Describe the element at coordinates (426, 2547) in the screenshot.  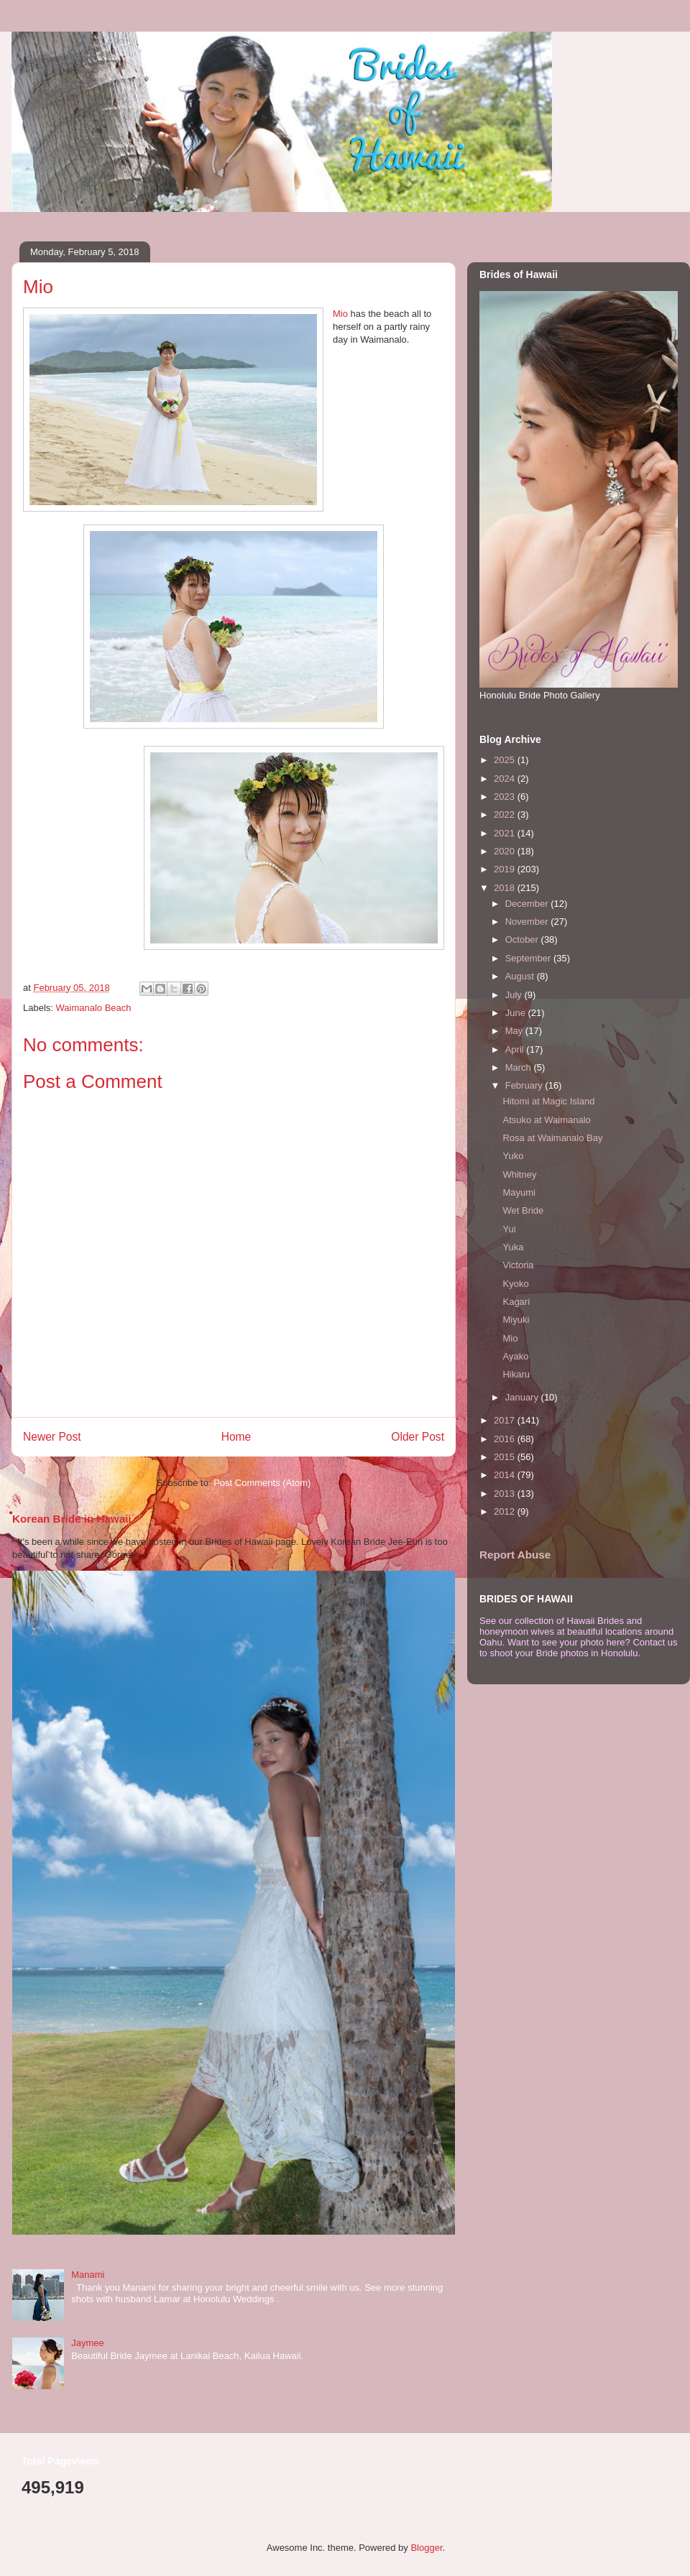
I see `Blogger` at that location.